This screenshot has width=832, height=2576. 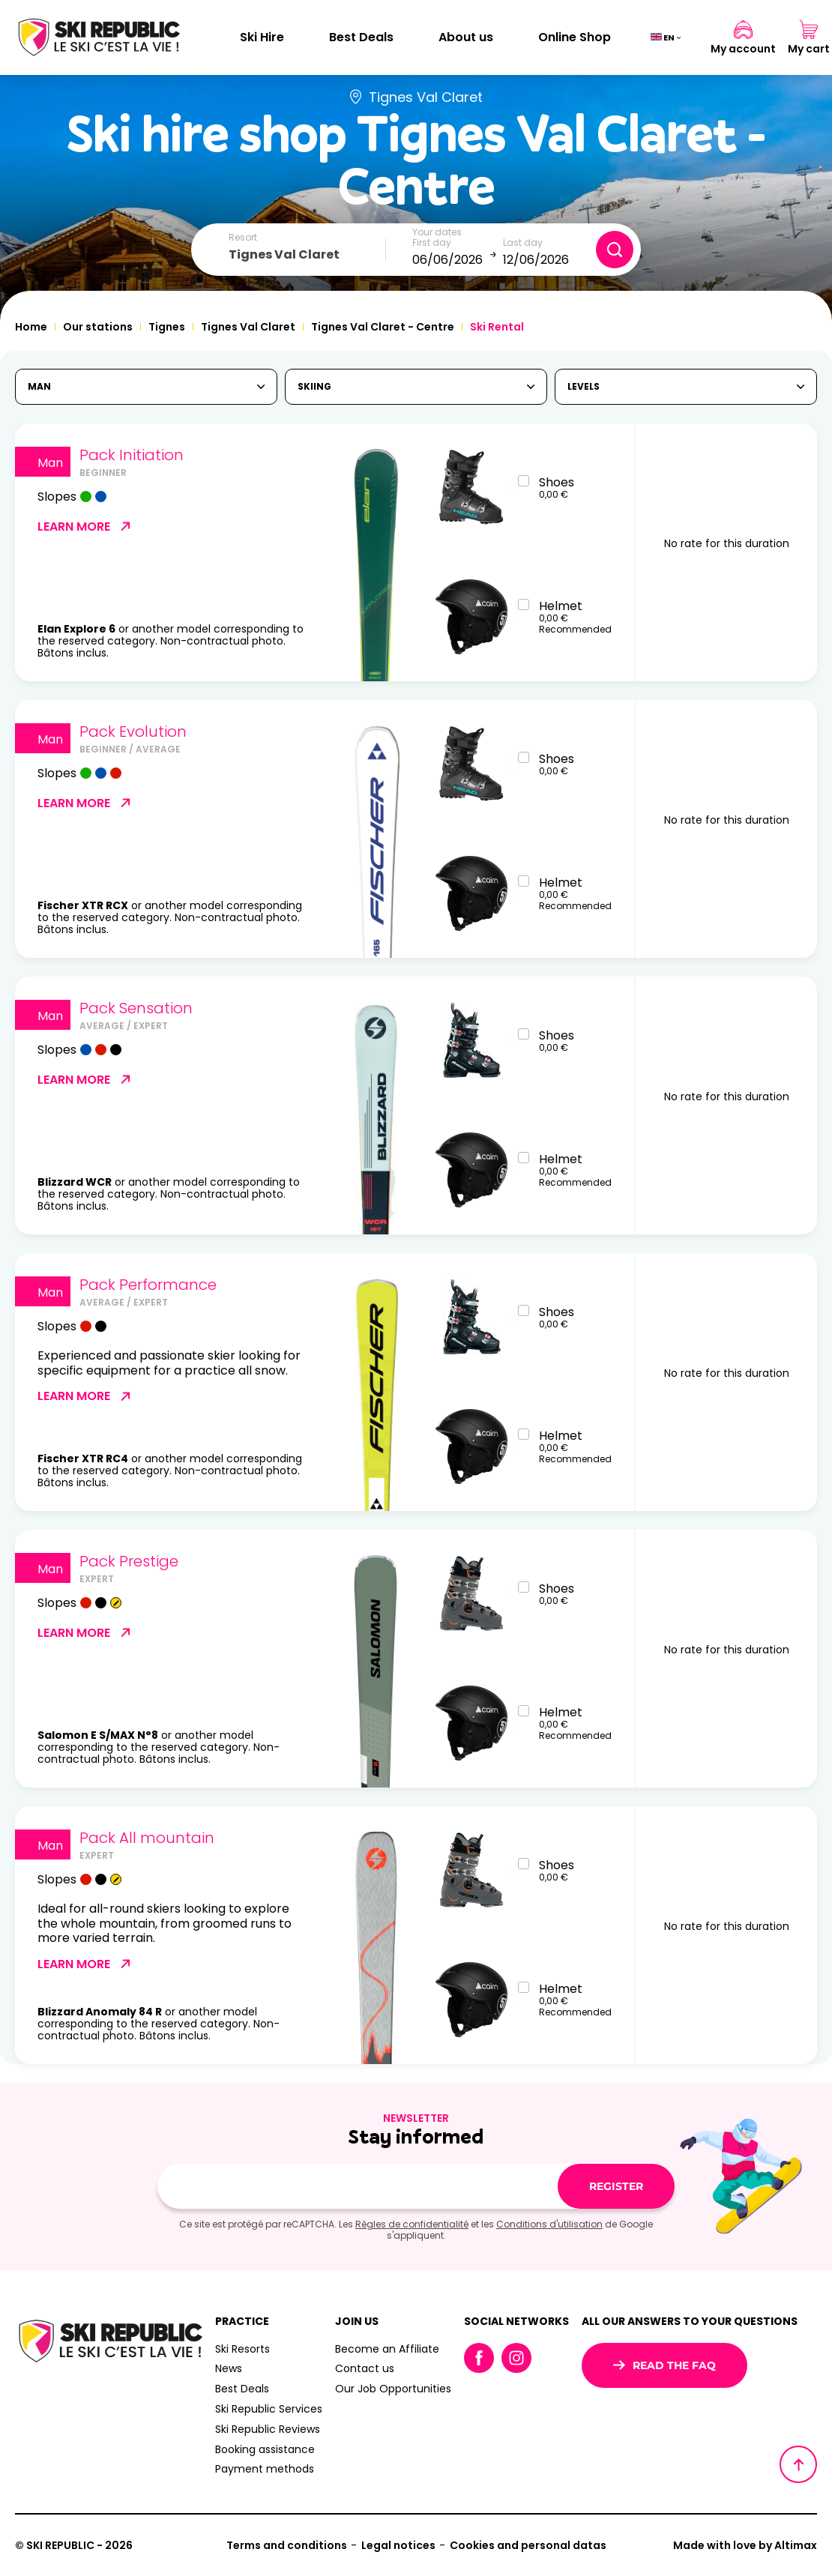 What do you see at coordinates (307, 255) in the screenshot?
I see `[combobox]` at bounding box center [307, 255].